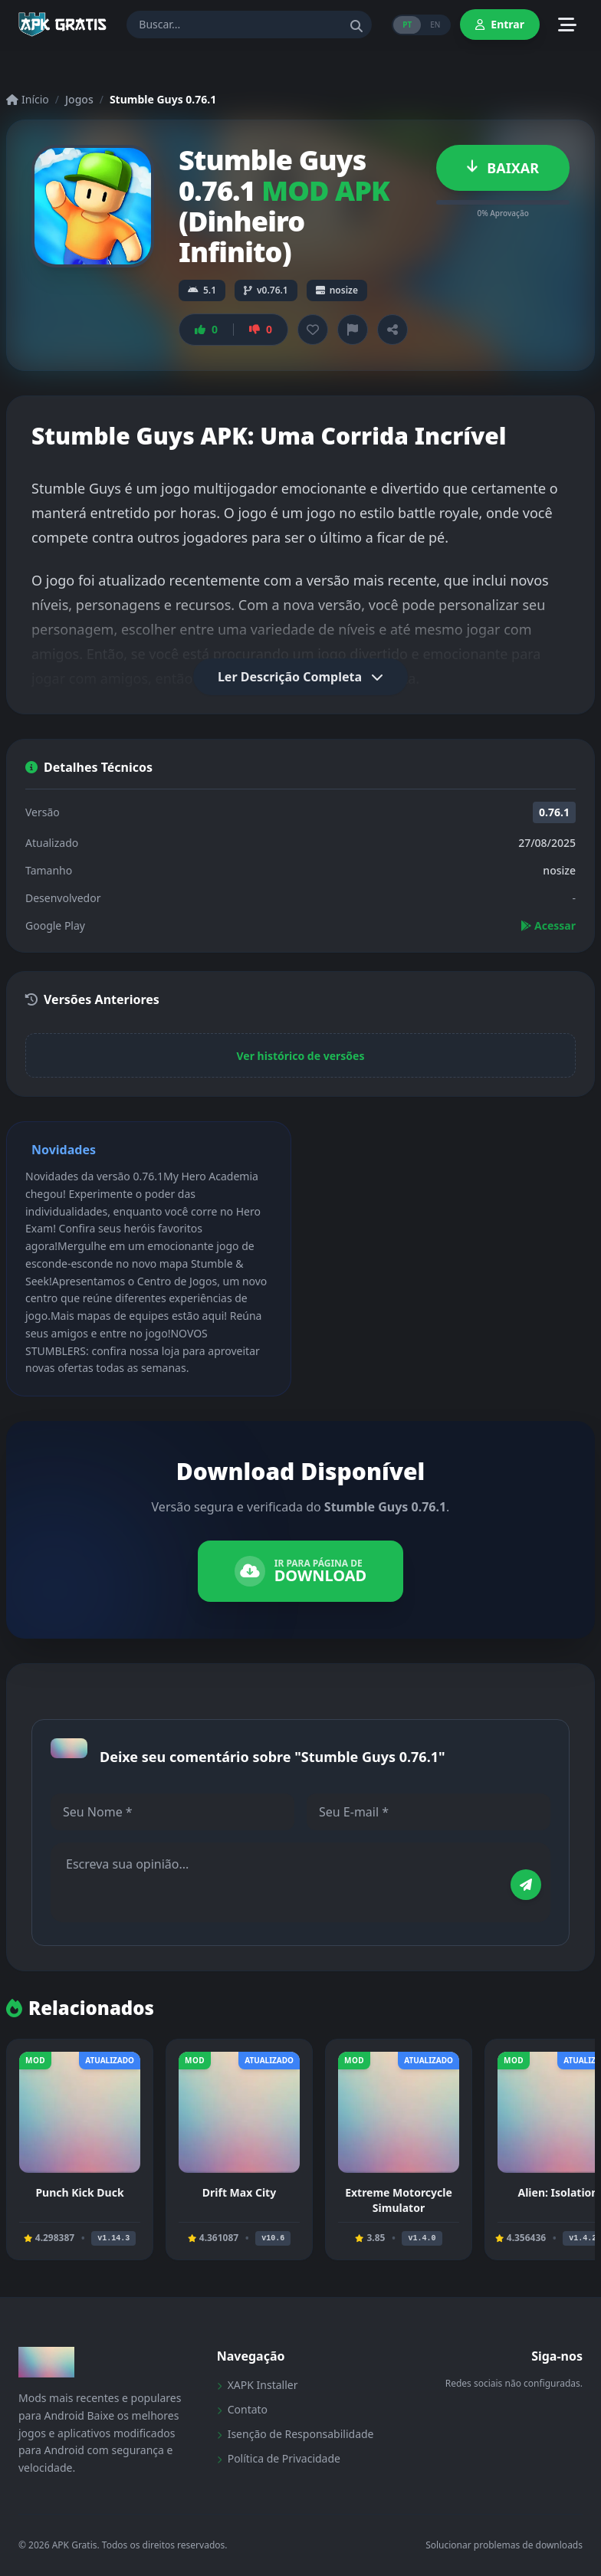  I want to click on PT, so click(407, 24).